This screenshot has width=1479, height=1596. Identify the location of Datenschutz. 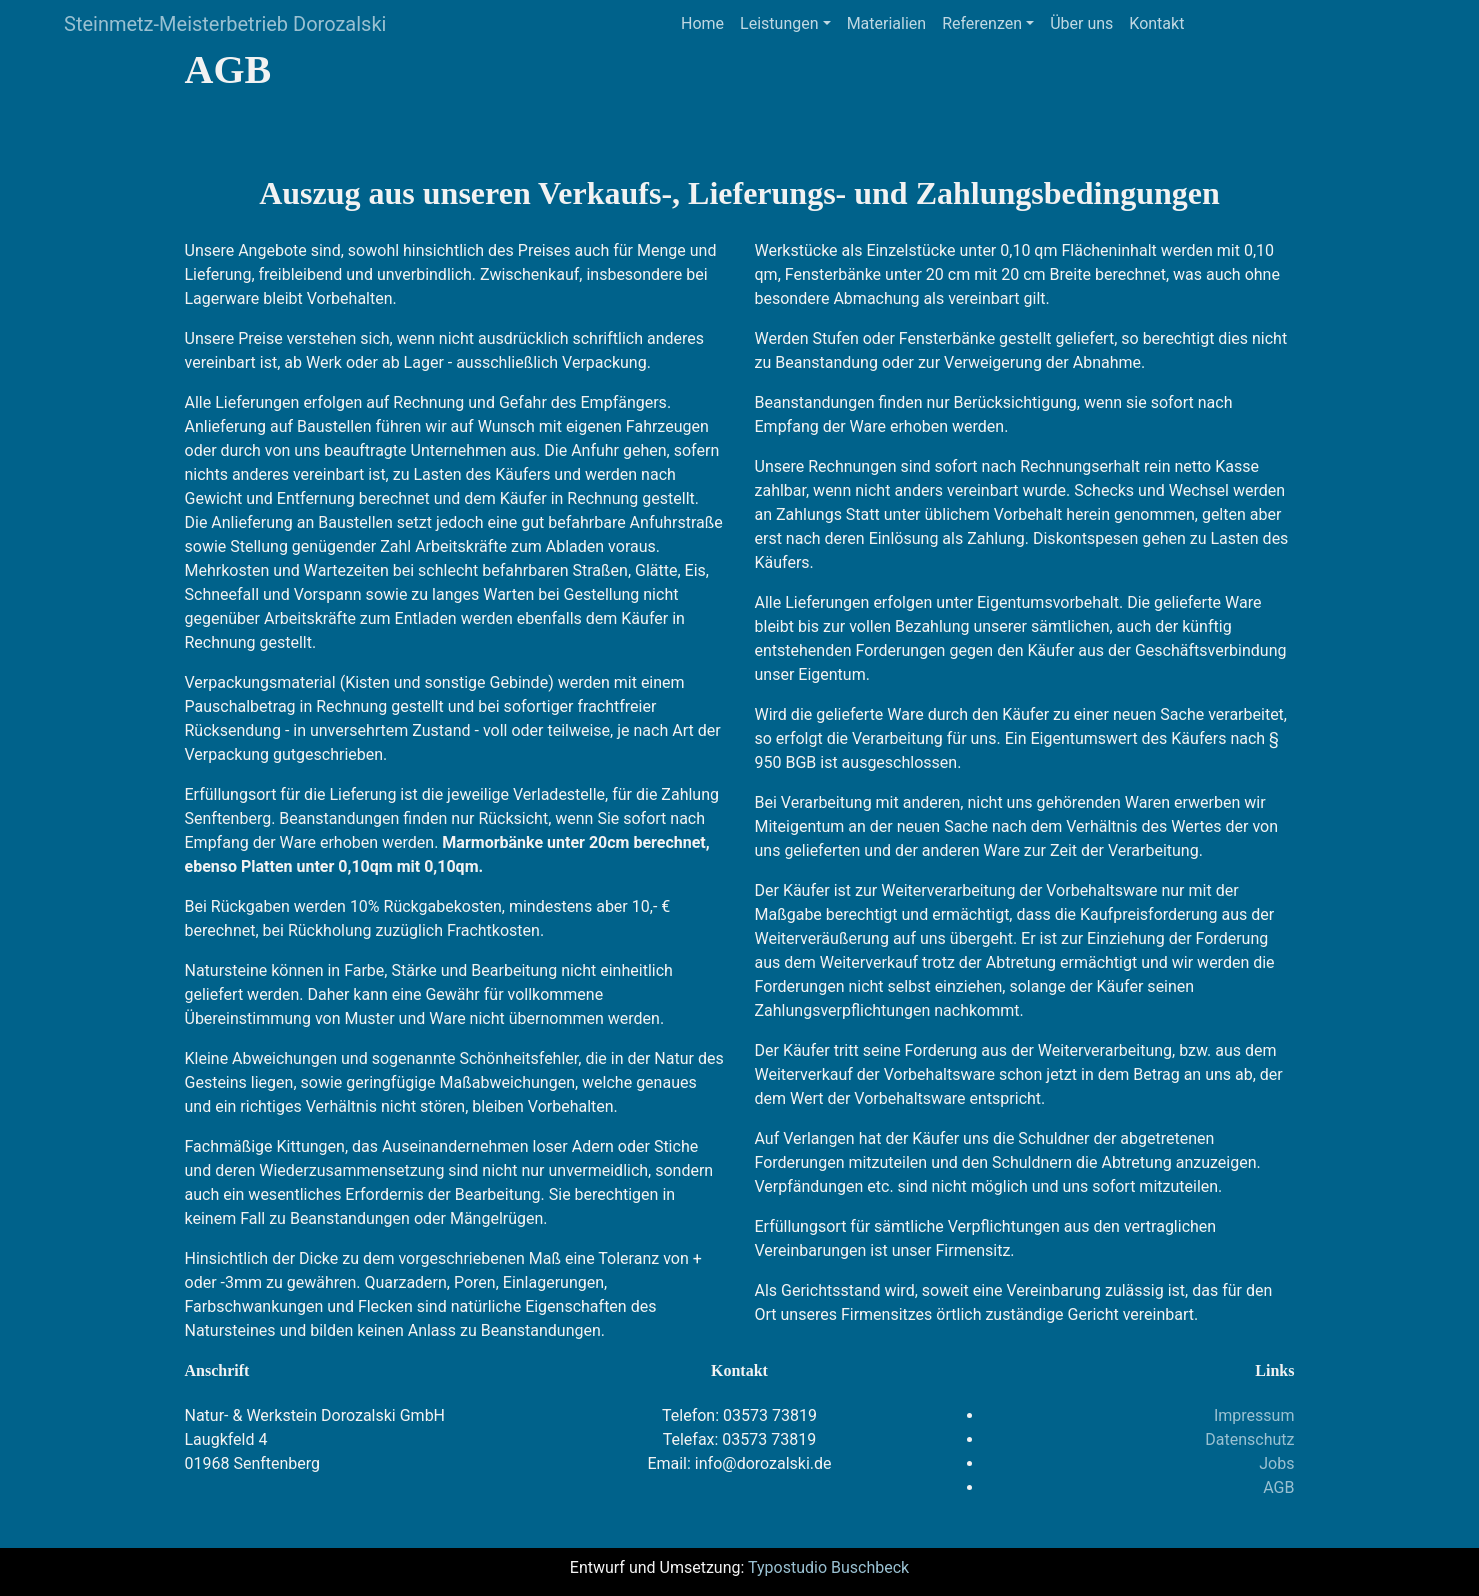
(1249, 1439).